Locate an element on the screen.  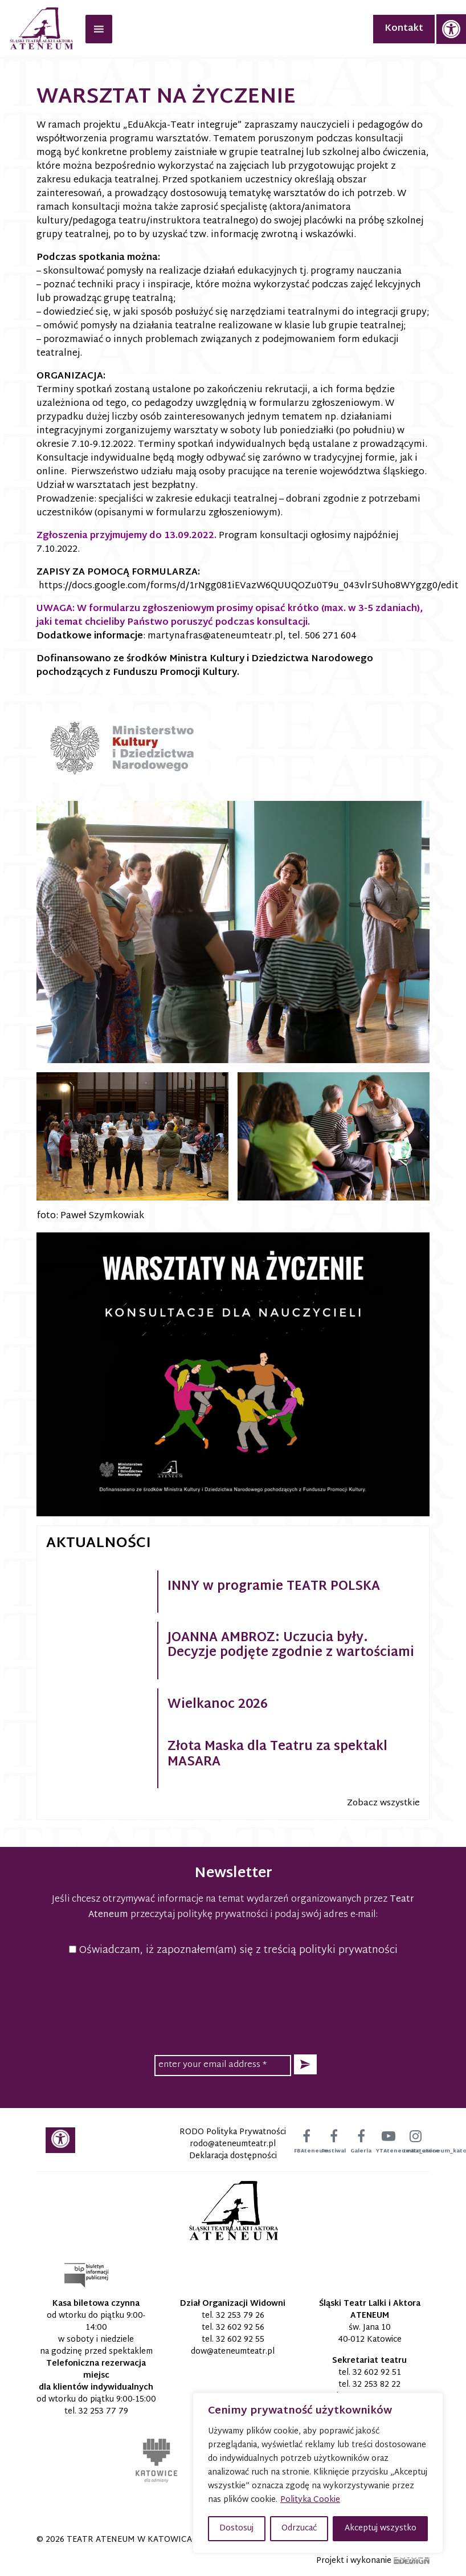
Złota Maska dla Teatru za spektakl MASARA [link] is located at coordinates (277, 1754).